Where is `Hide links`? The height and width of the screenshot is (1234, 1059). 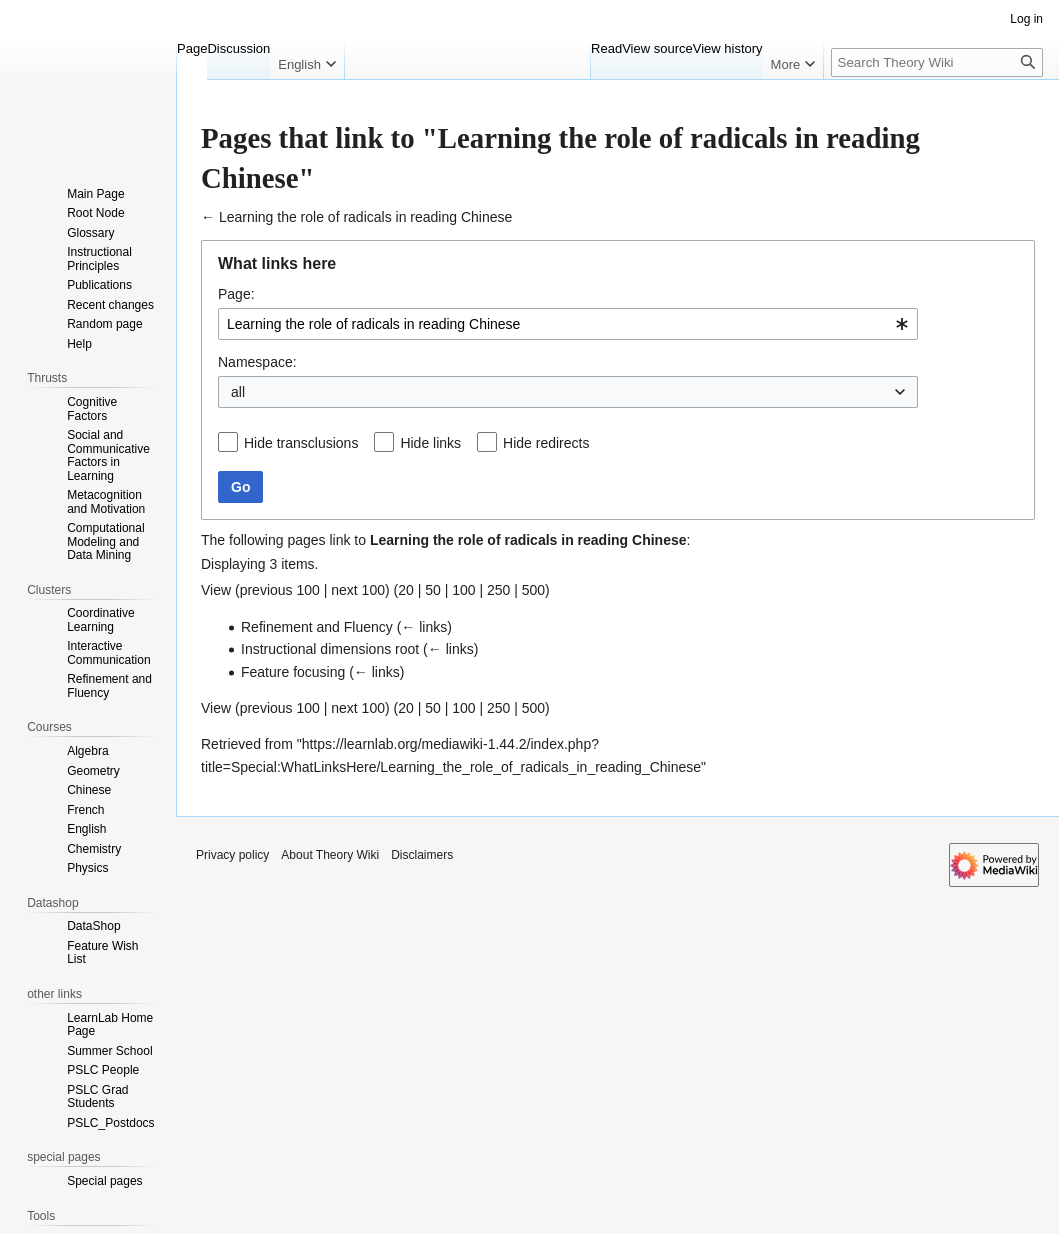
Hide links is located at coordinates (430, 443).